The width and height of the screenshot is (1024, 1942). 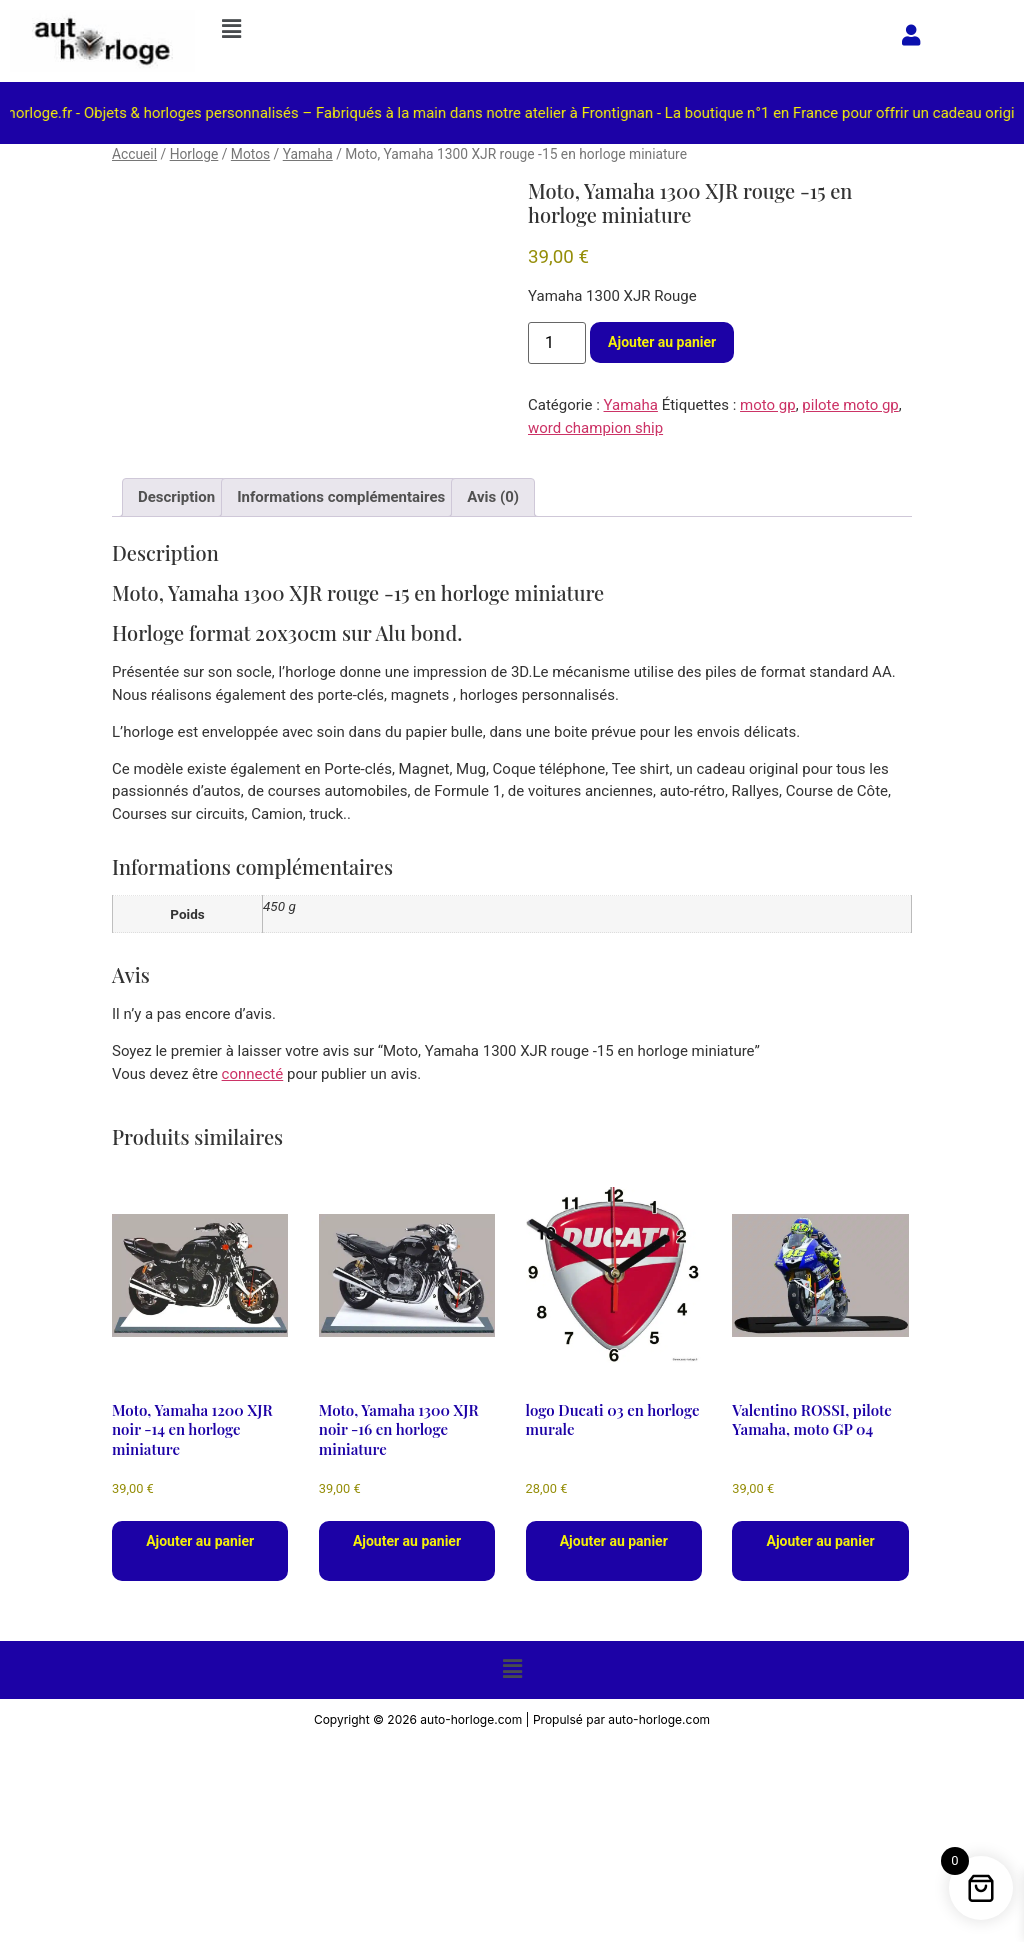 I want to click on Horloge, so click(x=194, y=154).